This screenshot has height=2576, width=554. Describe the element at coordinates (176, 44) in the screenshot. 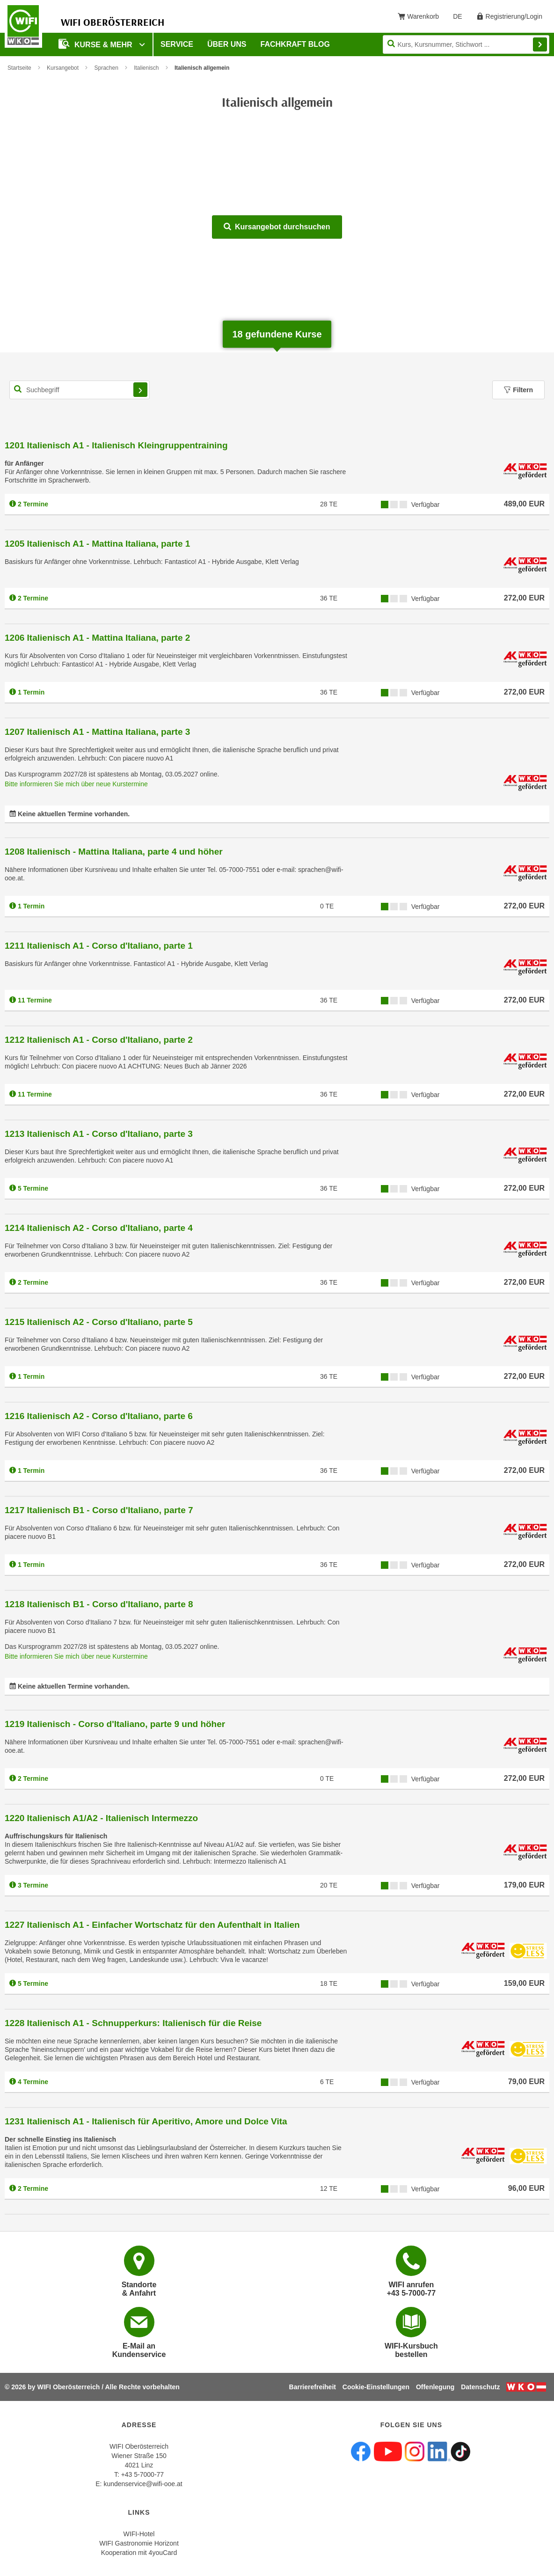

I see `Service` at that location.